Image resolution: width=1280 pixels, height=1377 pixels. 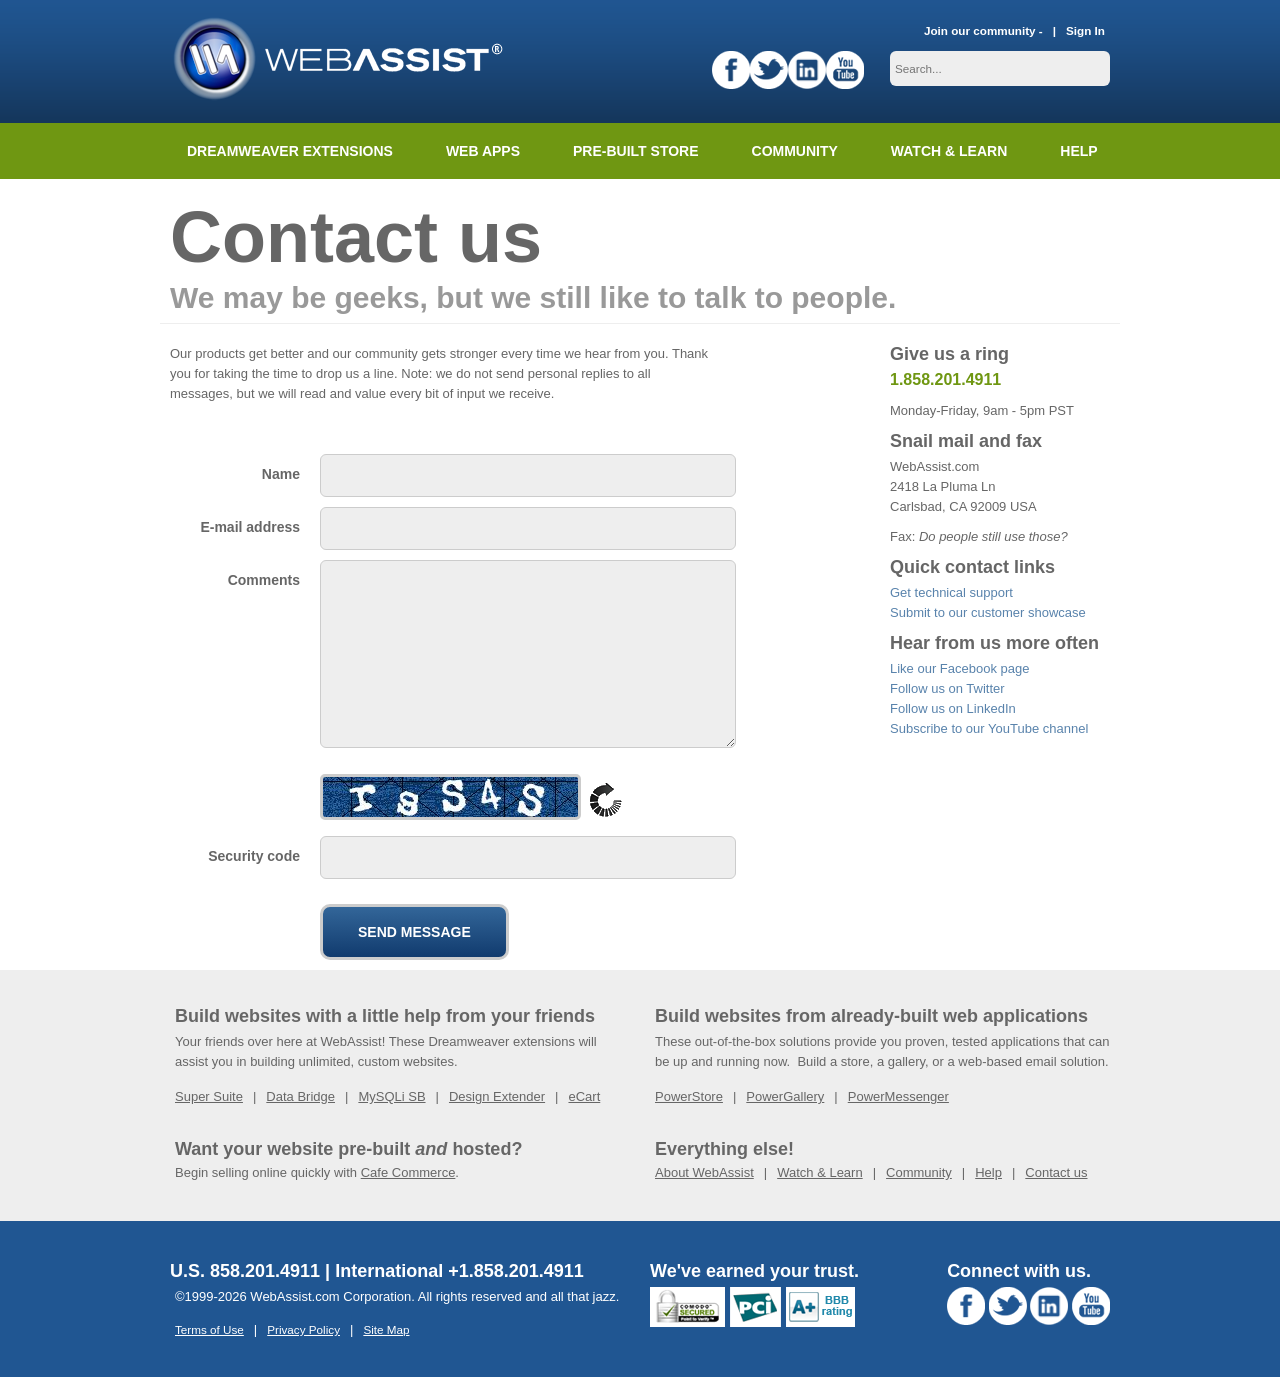 I want to click on Help, so click(x=988, y=1172).